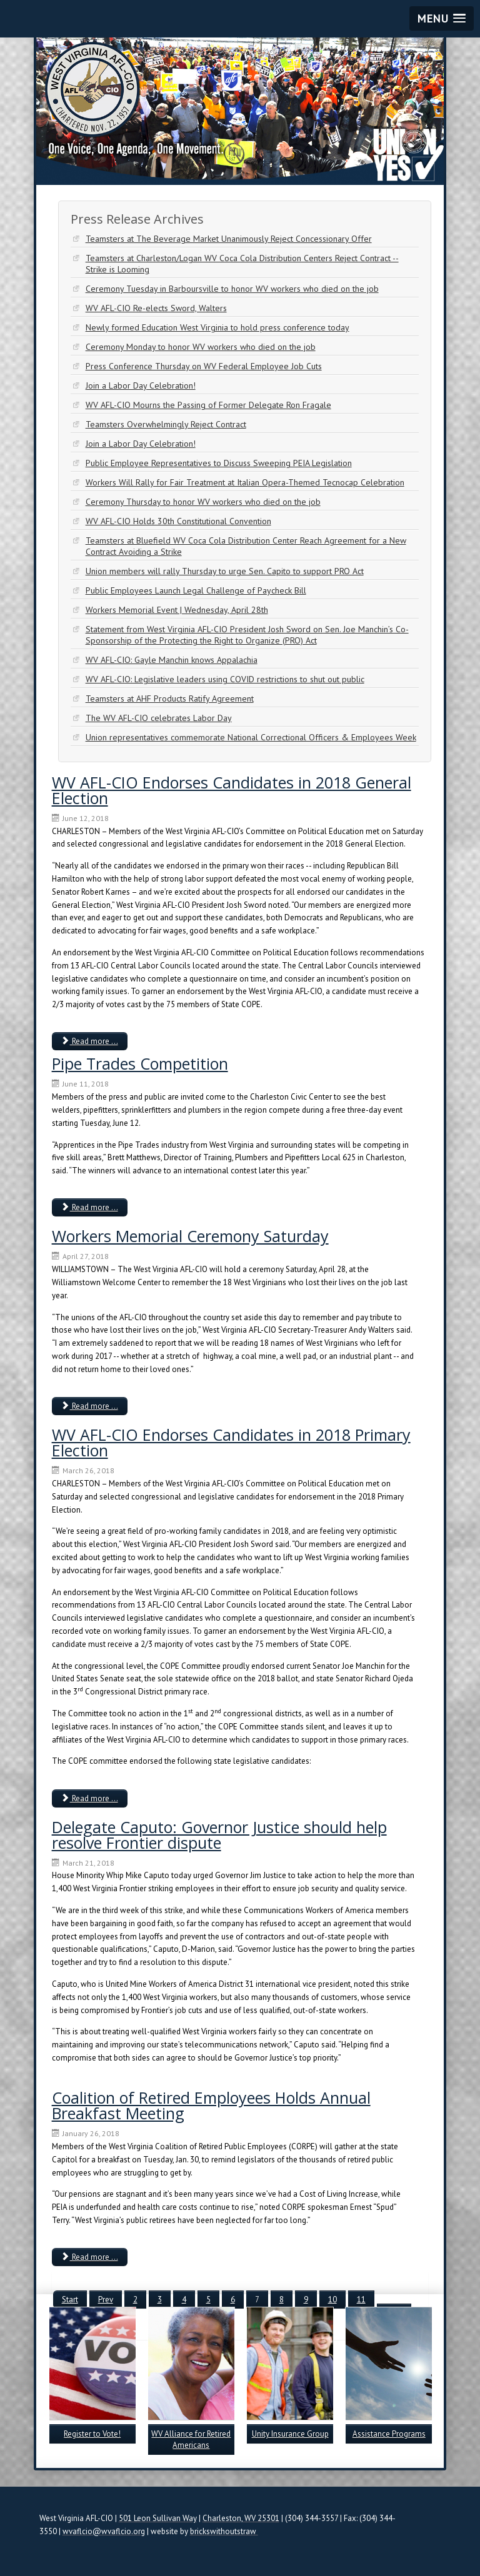  Describe the element at coordinates (105, 2299) in the screenshot. I see `Prev` at that location.